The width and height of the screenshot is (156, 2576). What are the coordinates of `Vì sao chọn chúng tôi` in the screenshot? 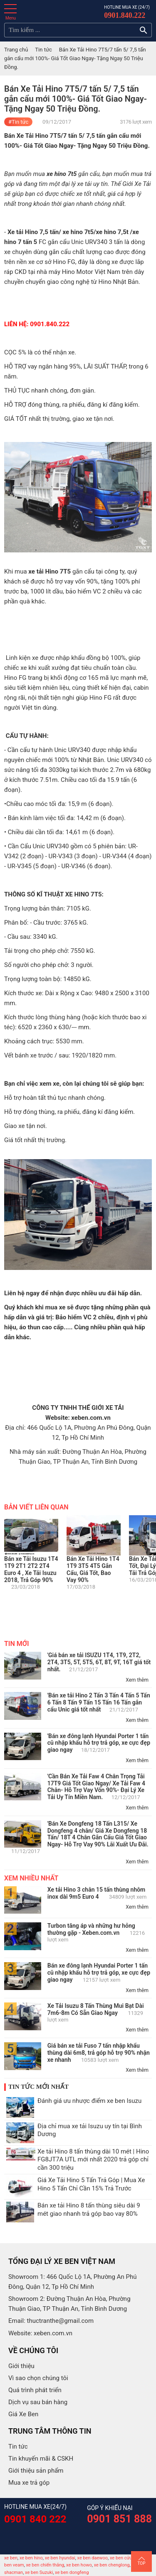 It's located at (38, 2378).